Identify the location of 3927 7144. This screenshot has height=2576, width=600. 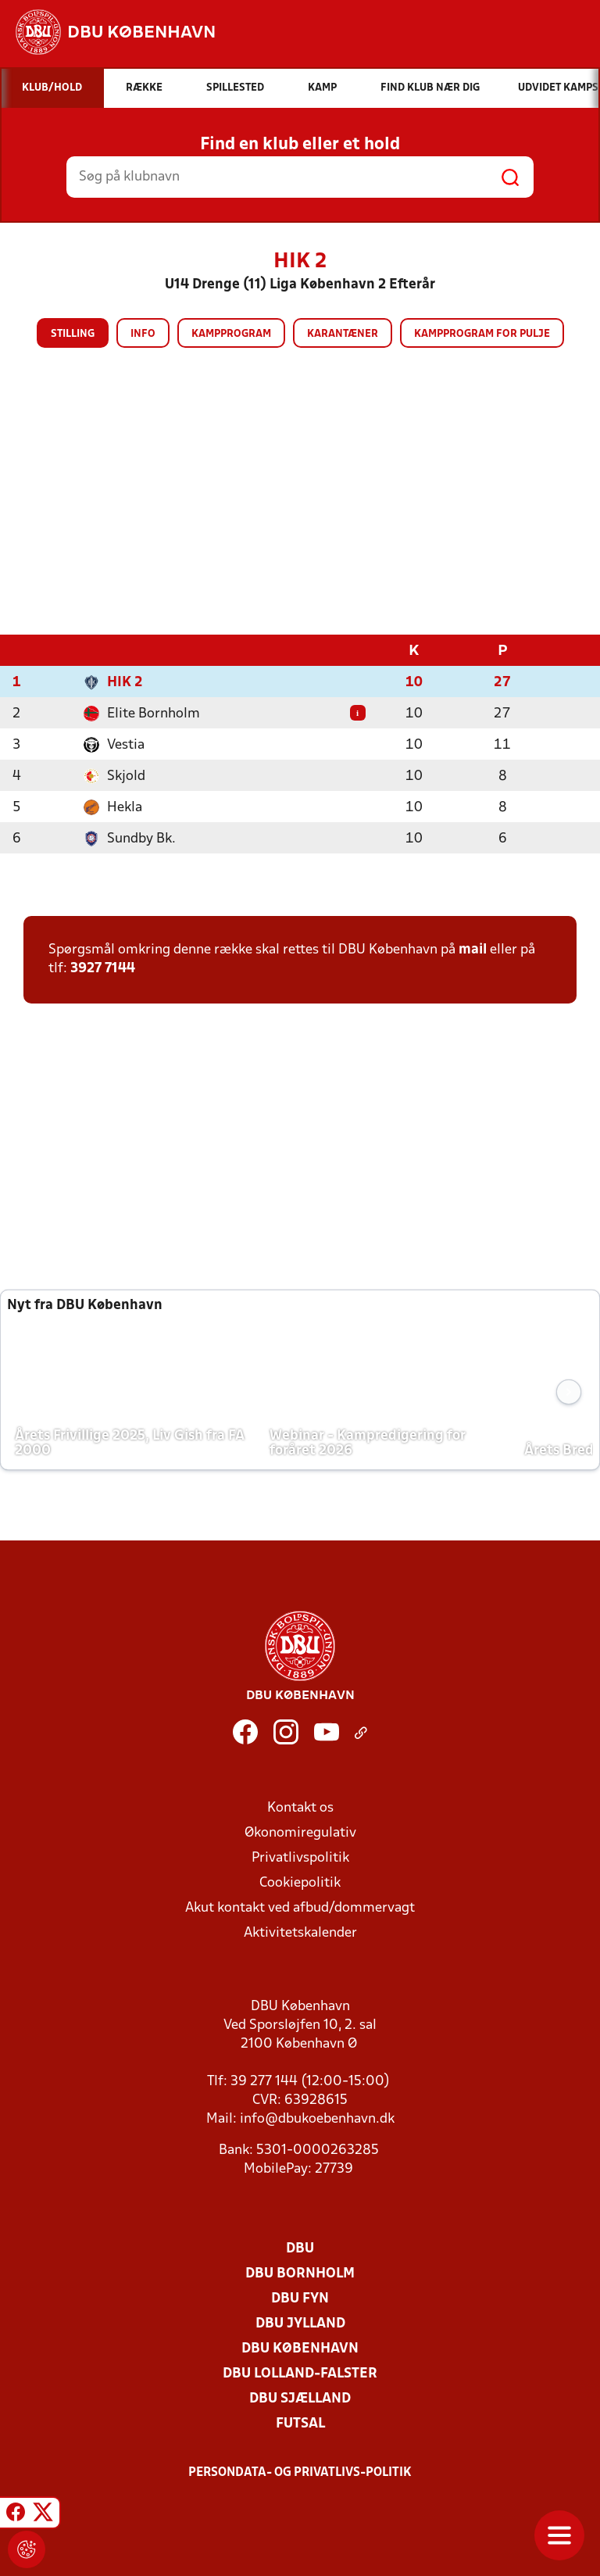
(102, 968).